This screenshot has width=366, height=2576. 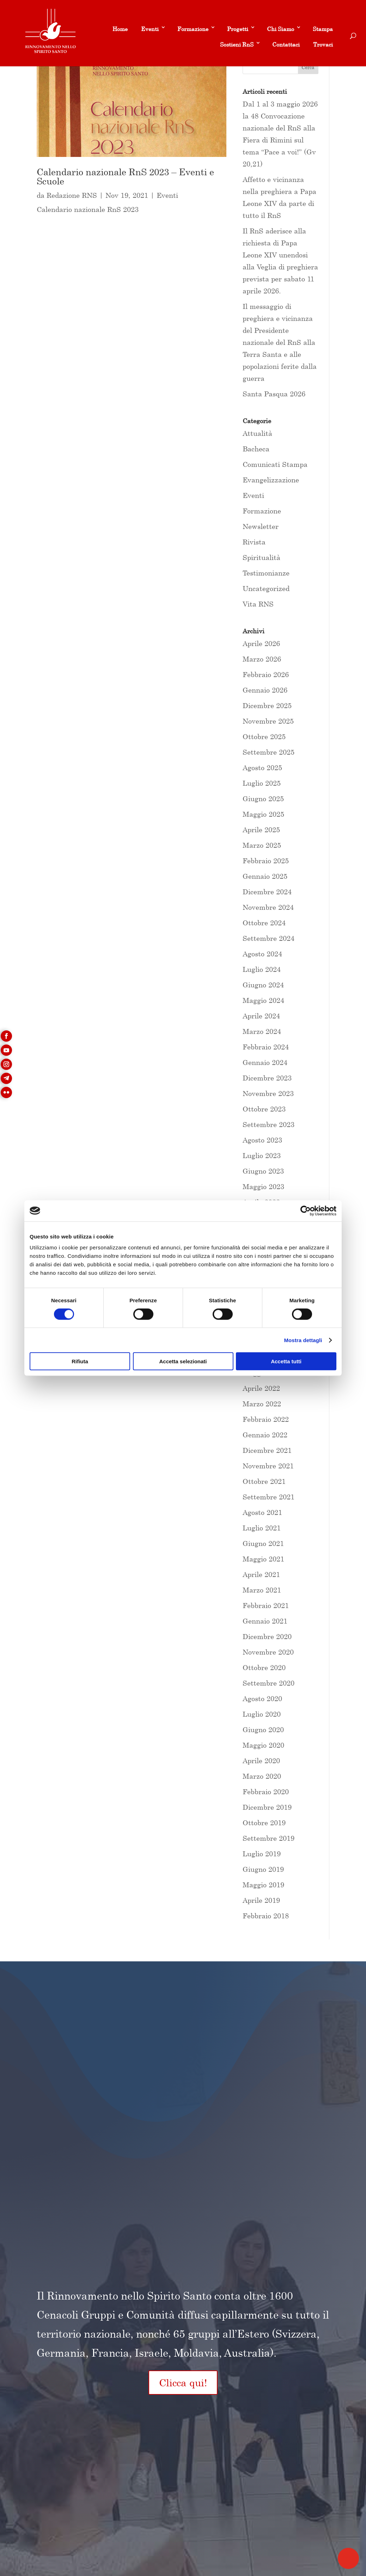 I want to click on Luglio 2023, so click(x=262, y=1155).